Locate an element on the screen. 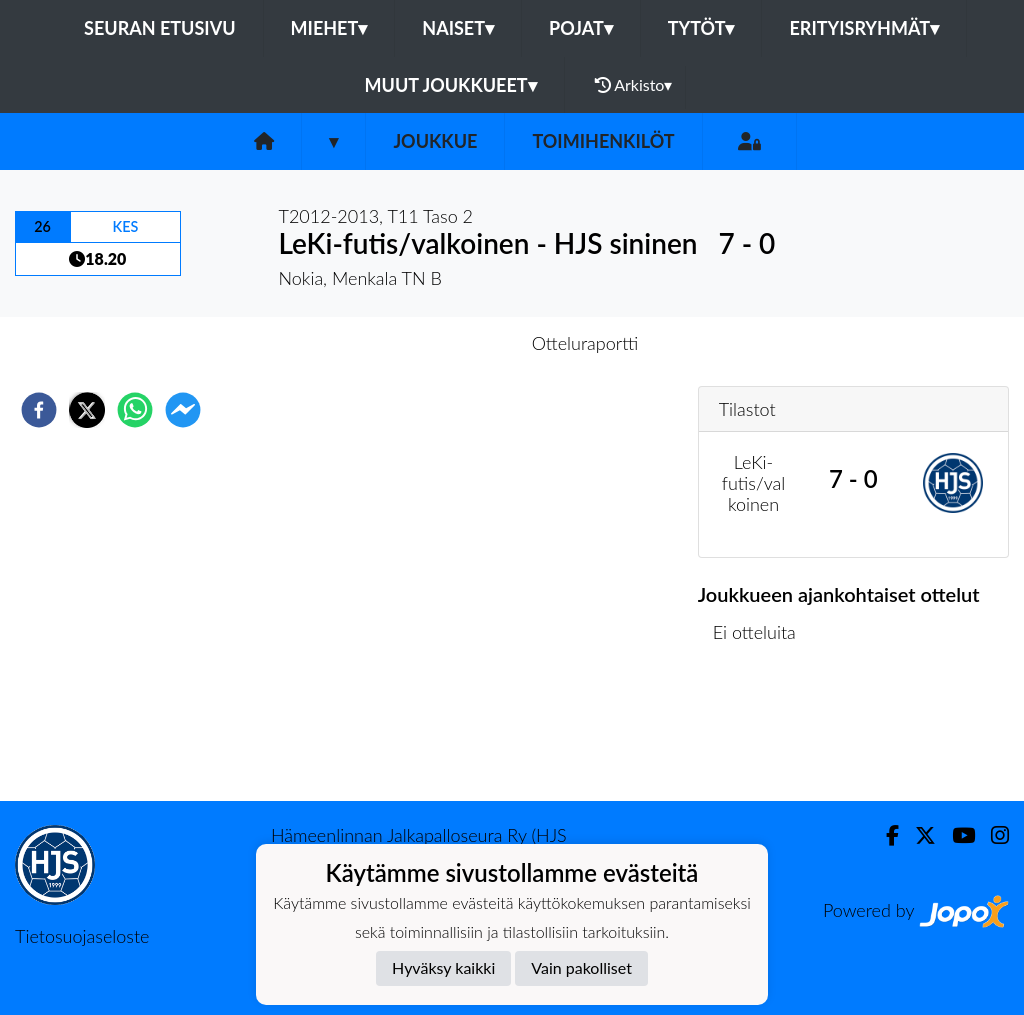  Tietosuojaseloste is located at coordinates (82, 936).